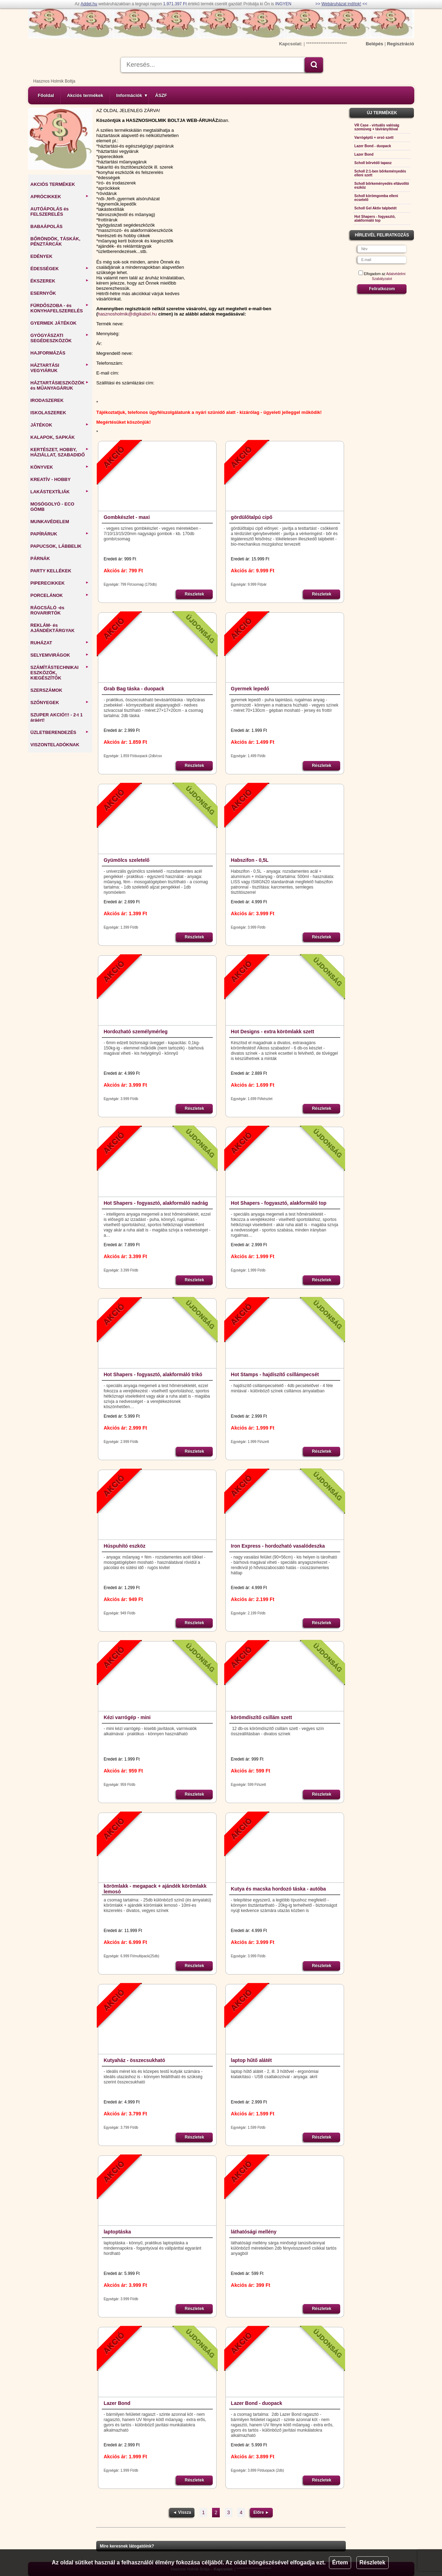 The height and width of the screenshot is (2576, 442). Describe the element at coordinates (43, 293) in the screenshot. I see `ESERNYŐK` at that location.